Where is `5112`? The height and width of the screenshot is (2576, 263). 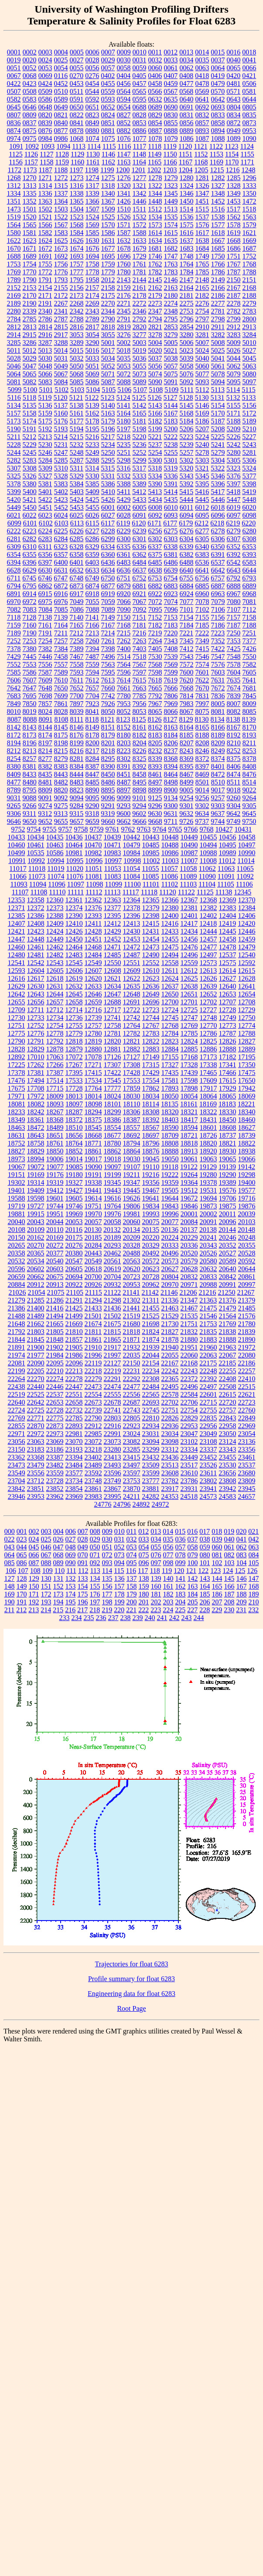
5112 is located at coordinates (202, 389).